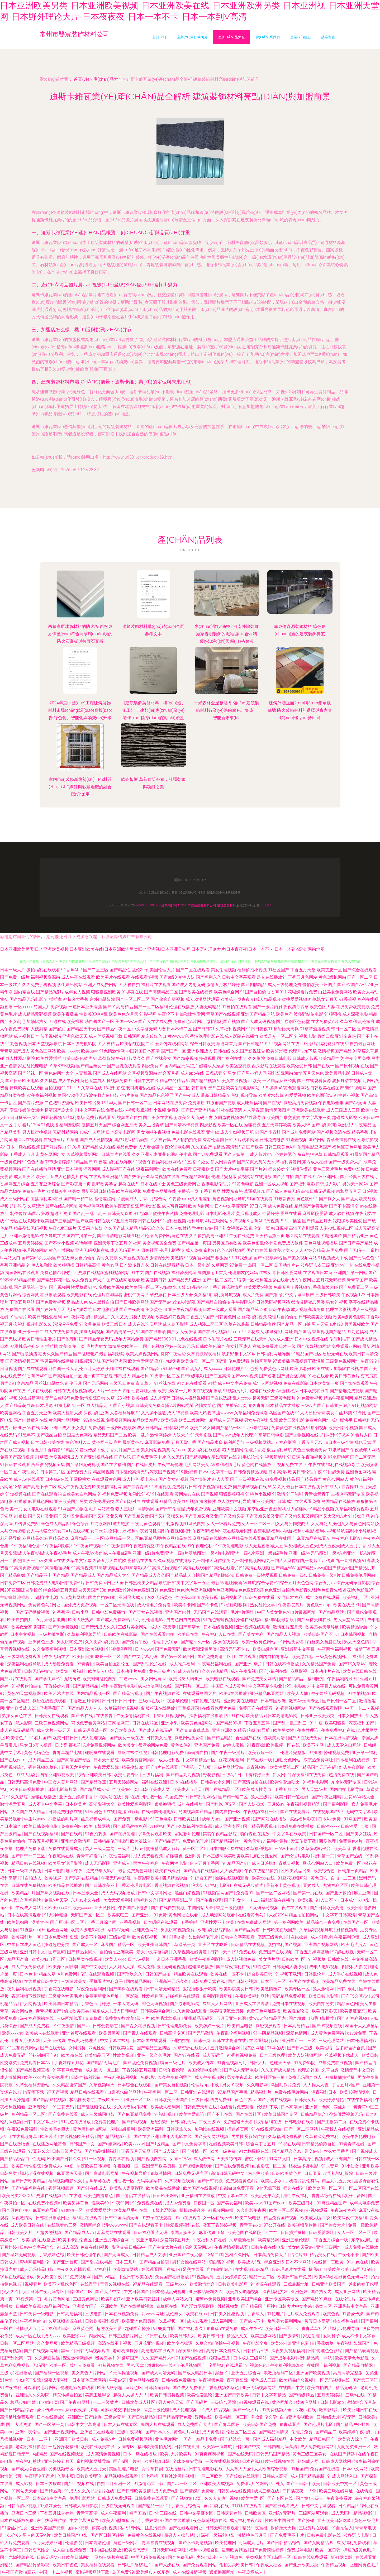 The height and width of the screenshot is (2576, 380). I want to click on 午夜92免费福利, so click(22, 2129).